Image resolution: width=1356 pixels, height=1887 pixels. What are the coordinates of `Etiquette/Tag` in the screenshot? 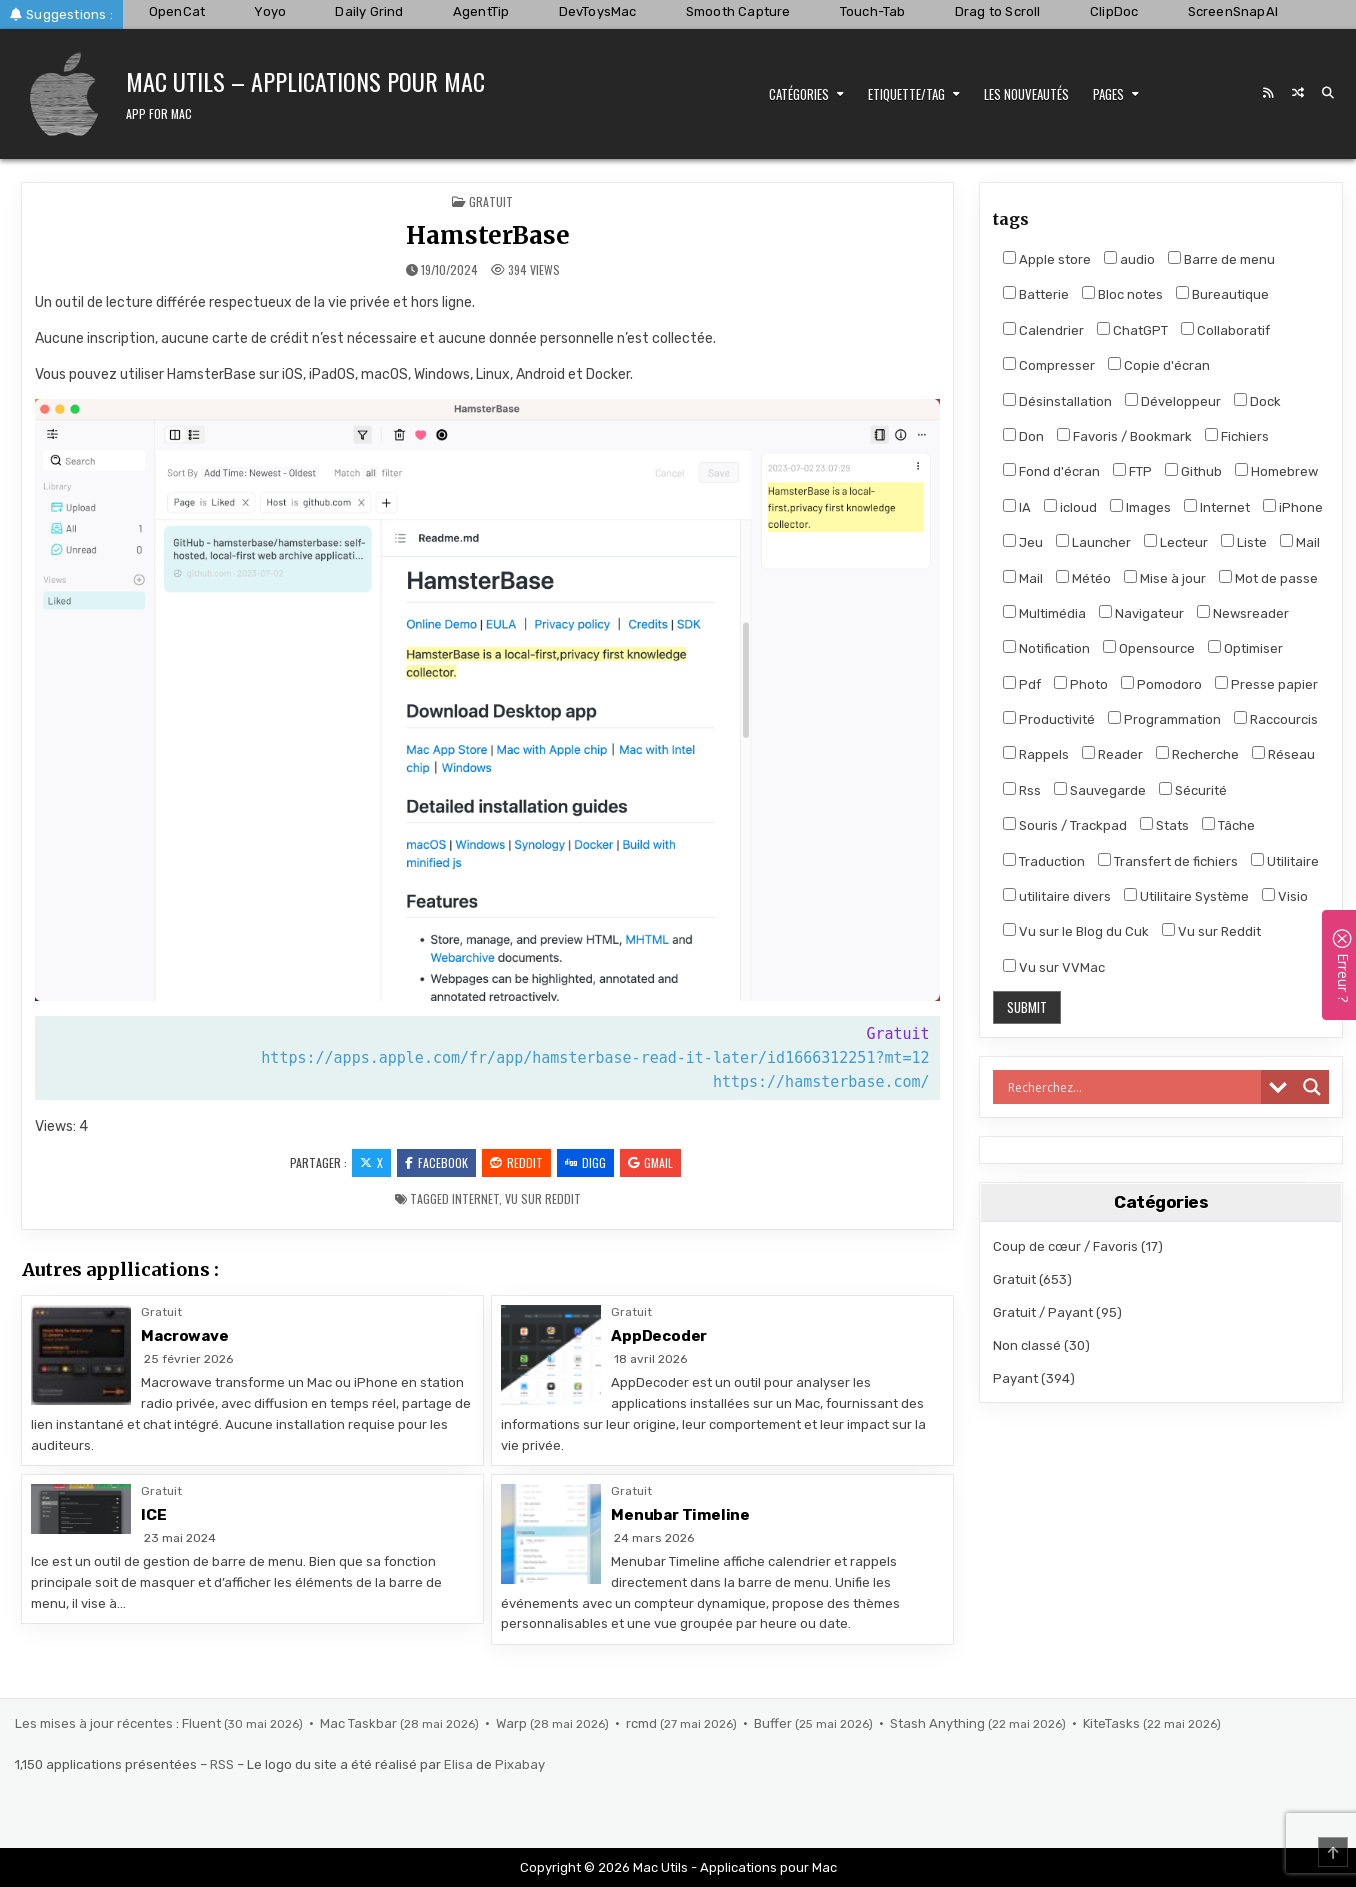 It's located at (906, 94).